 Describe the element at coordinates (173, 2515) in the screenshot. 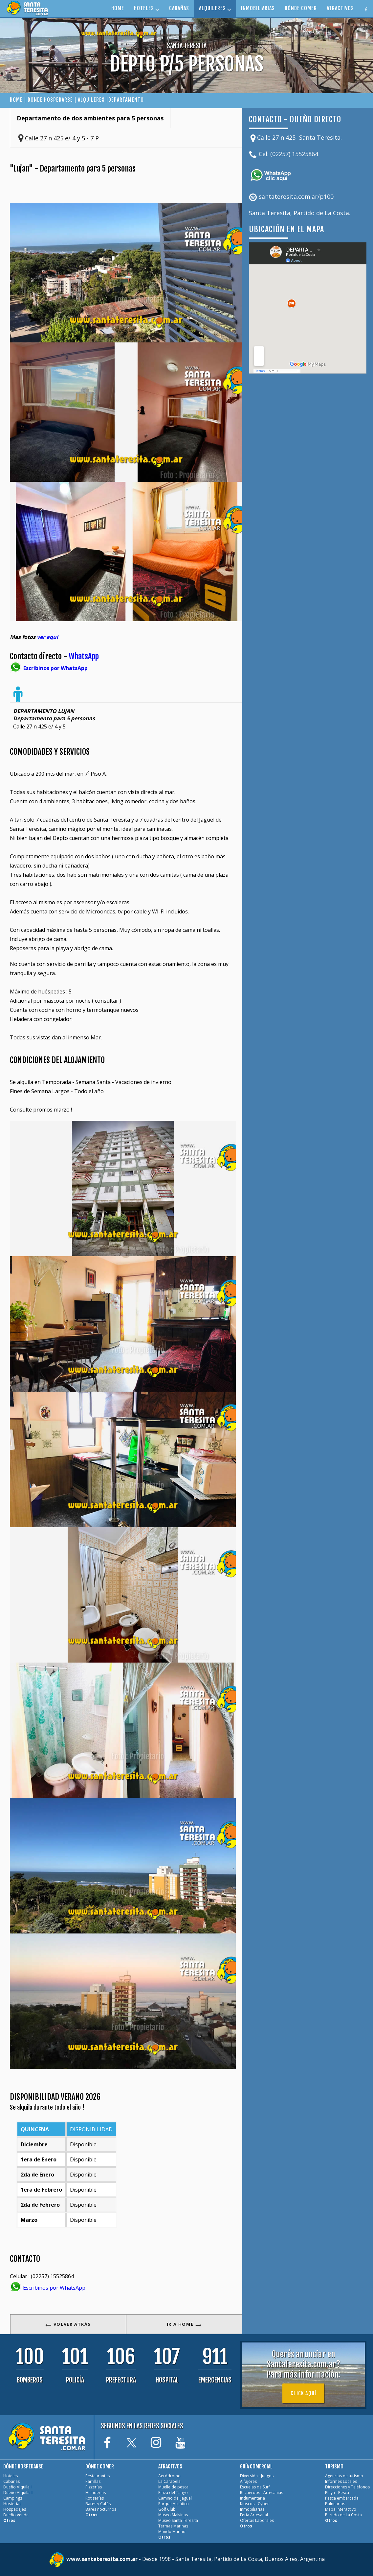

I see `Museo Malvinas` at that location.